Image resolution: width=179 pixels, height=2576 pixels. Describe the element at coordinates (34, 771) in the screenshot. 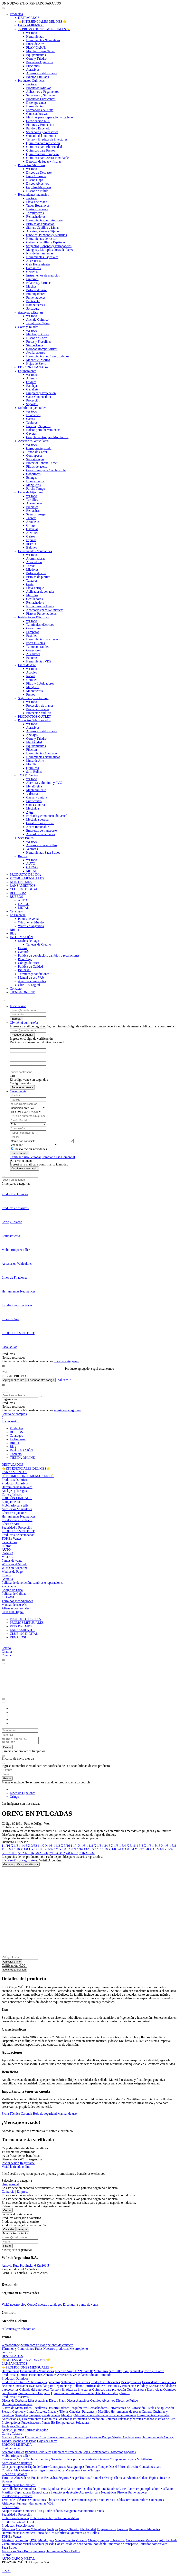

I see `Saca Bollos` at that location.